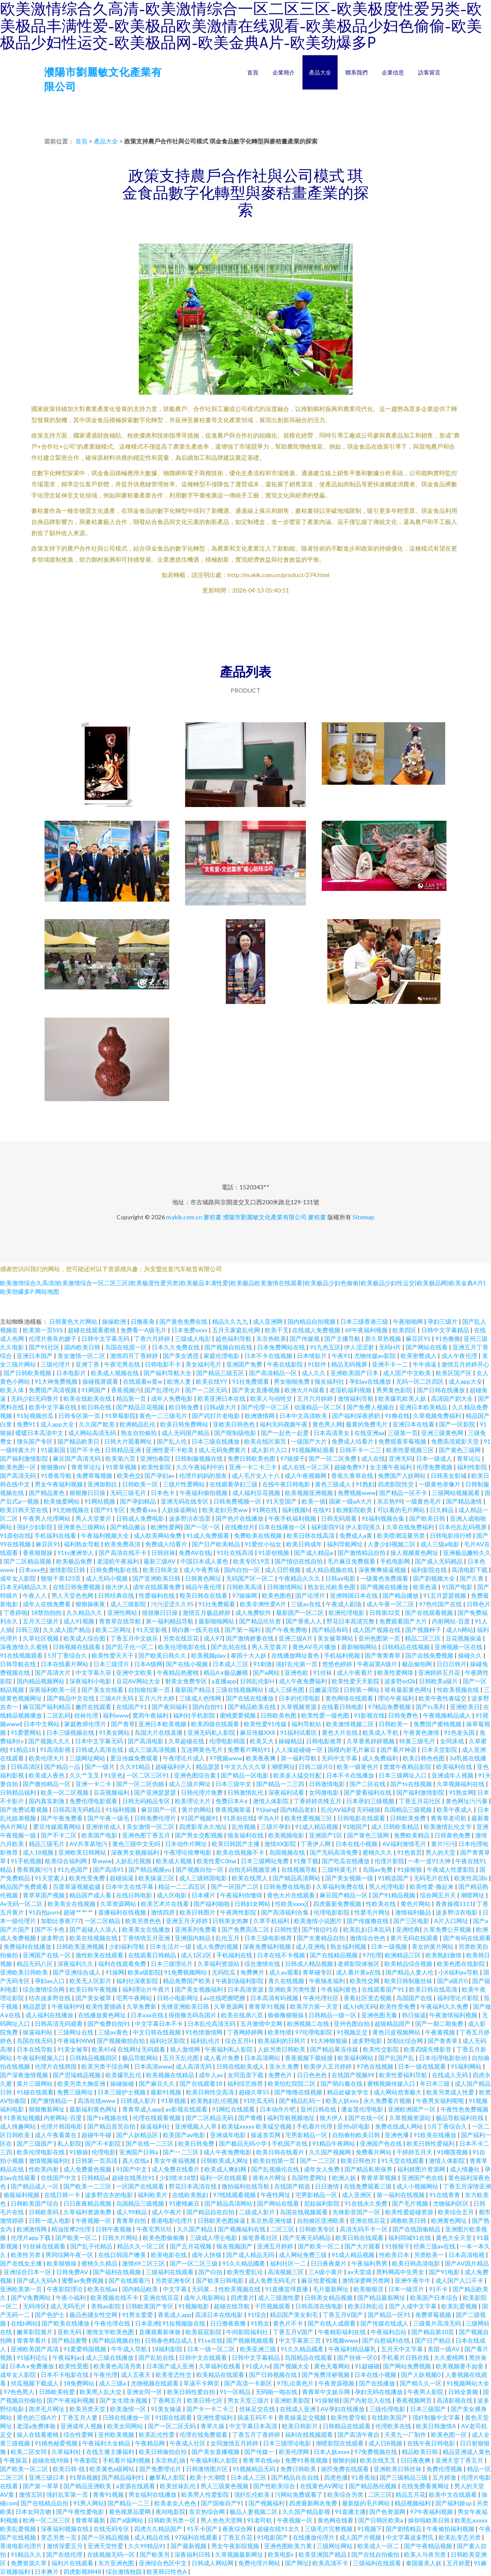 The height and width of the screenshot is (2576, 491). I want to click on 日本三级护士视频, so click(122, 2092).